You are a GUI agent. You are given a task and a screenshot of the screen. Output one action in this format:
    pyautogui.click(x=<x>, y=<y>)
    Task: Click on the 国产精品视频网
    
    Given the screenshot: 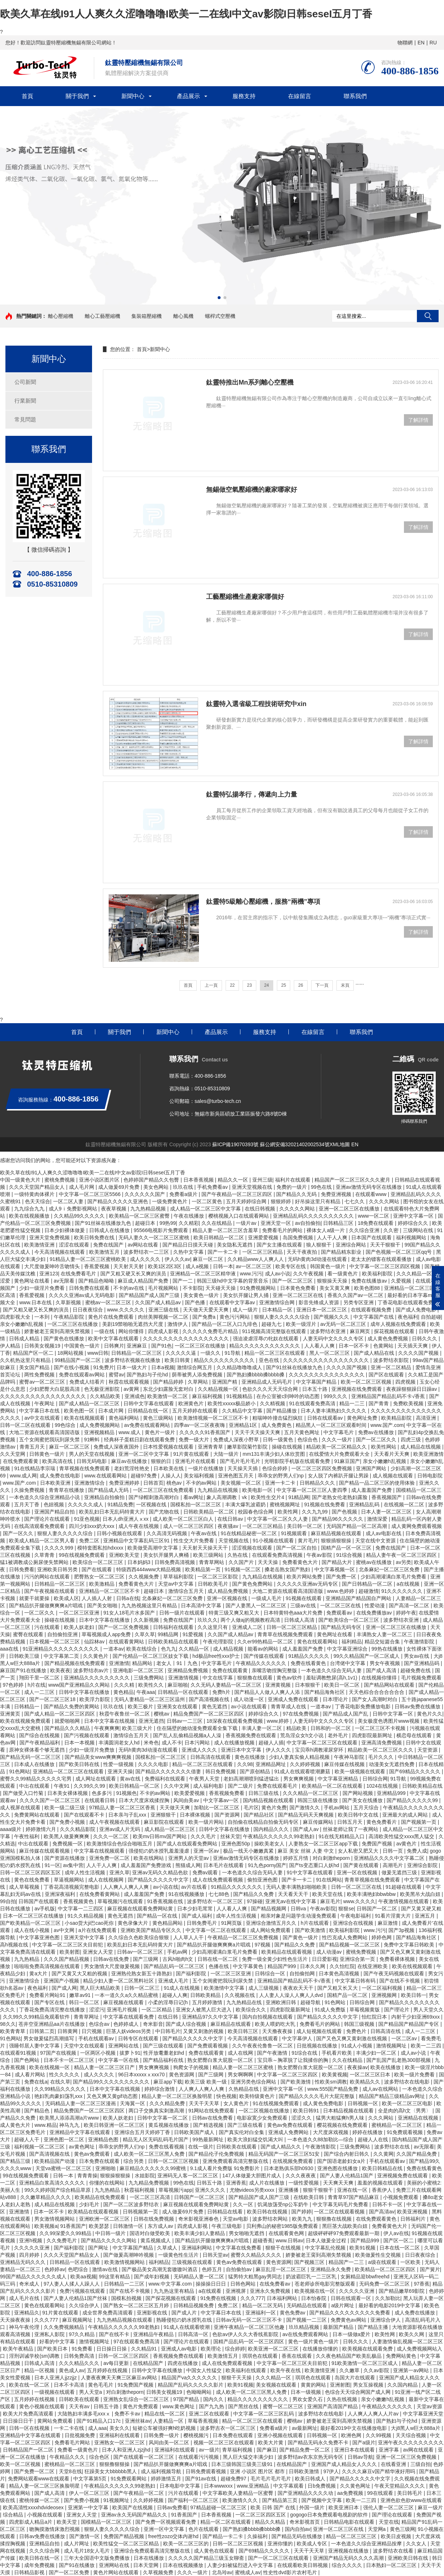 What is the action you would take?
    pyautogui.click(x=269, y=1908)
    